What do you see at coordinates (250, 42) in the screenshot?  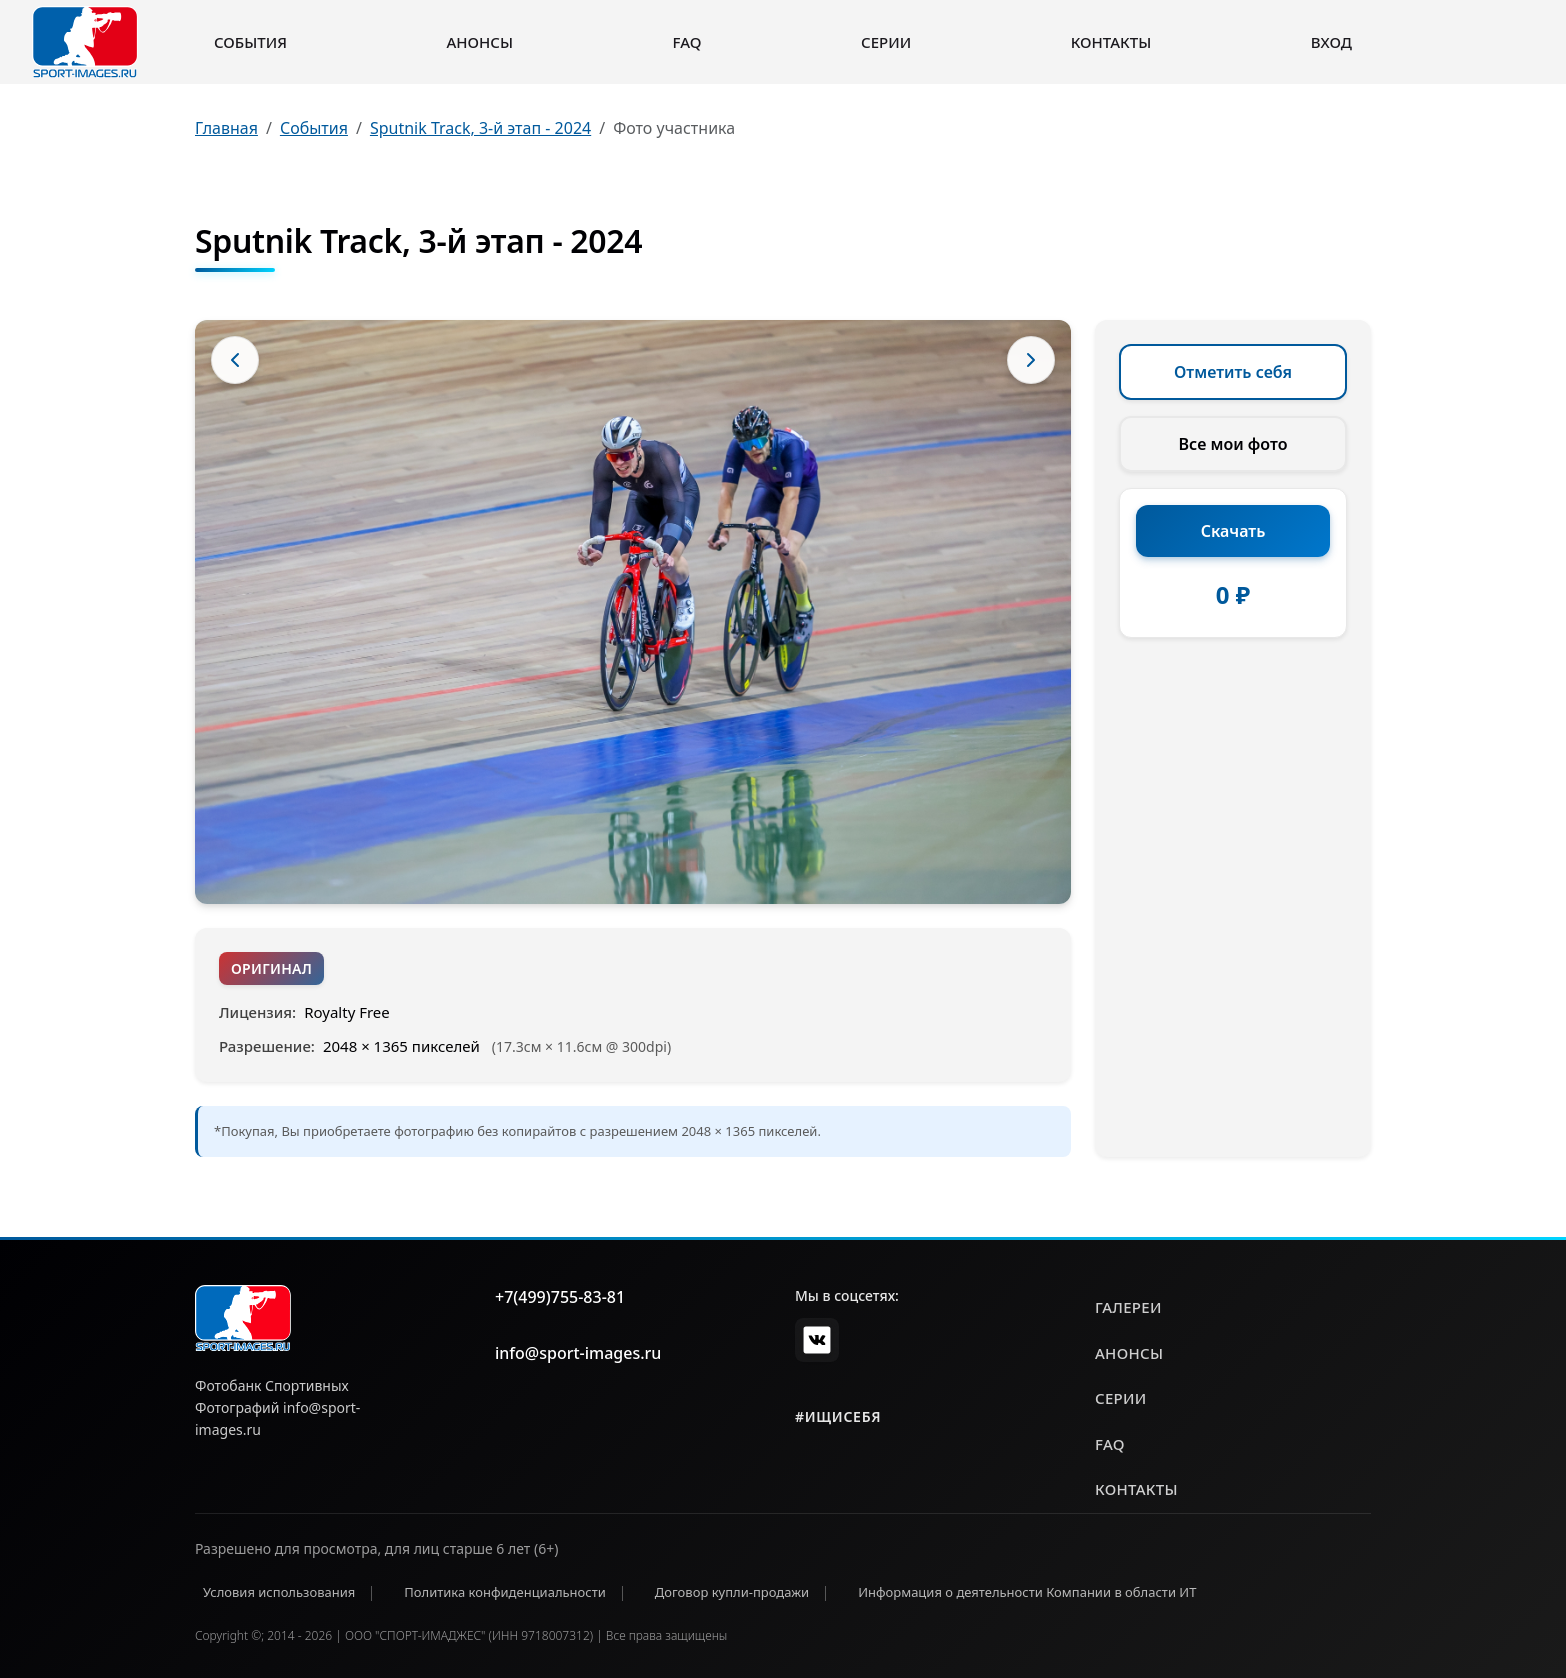 I see `События` at bounding box center [250, 42].